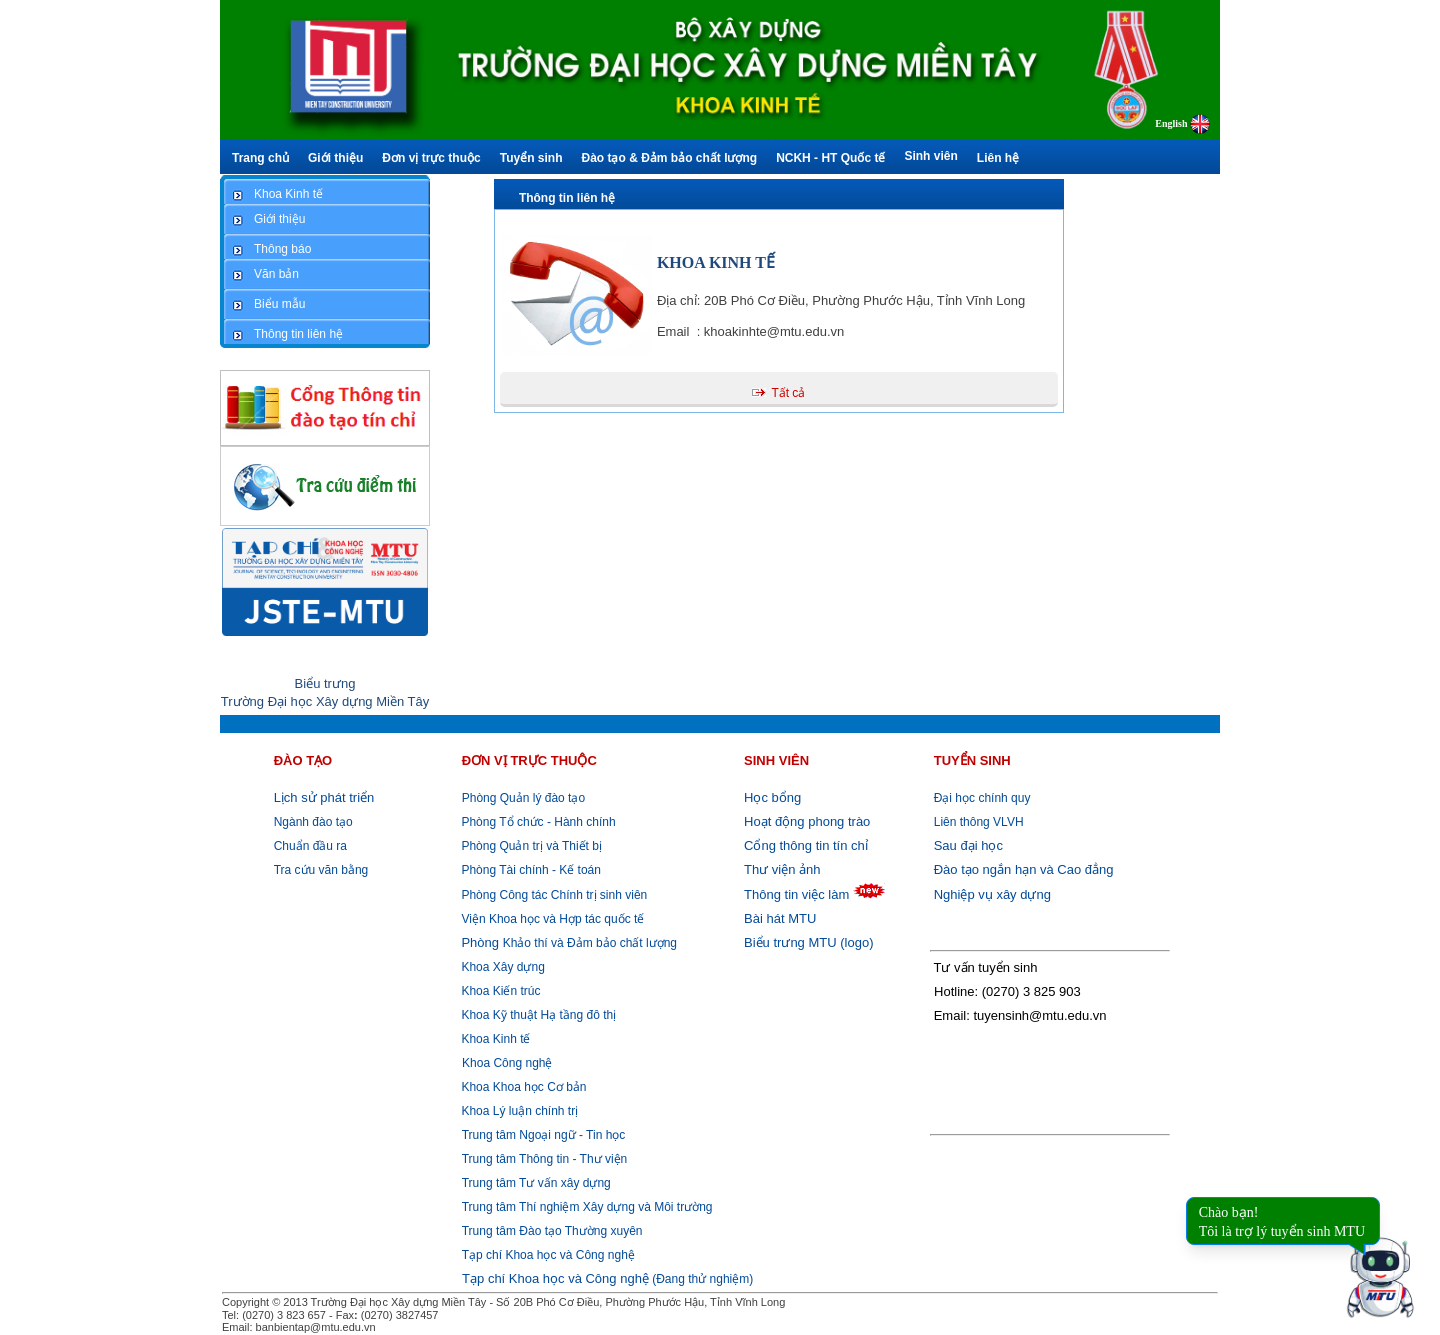 This screenshot has width=1440, height=1335. Describe the element at coordinates (551, 919) in the screenshot. I see `Viện Khoa học và Hợp tác quốc tế` at that location.